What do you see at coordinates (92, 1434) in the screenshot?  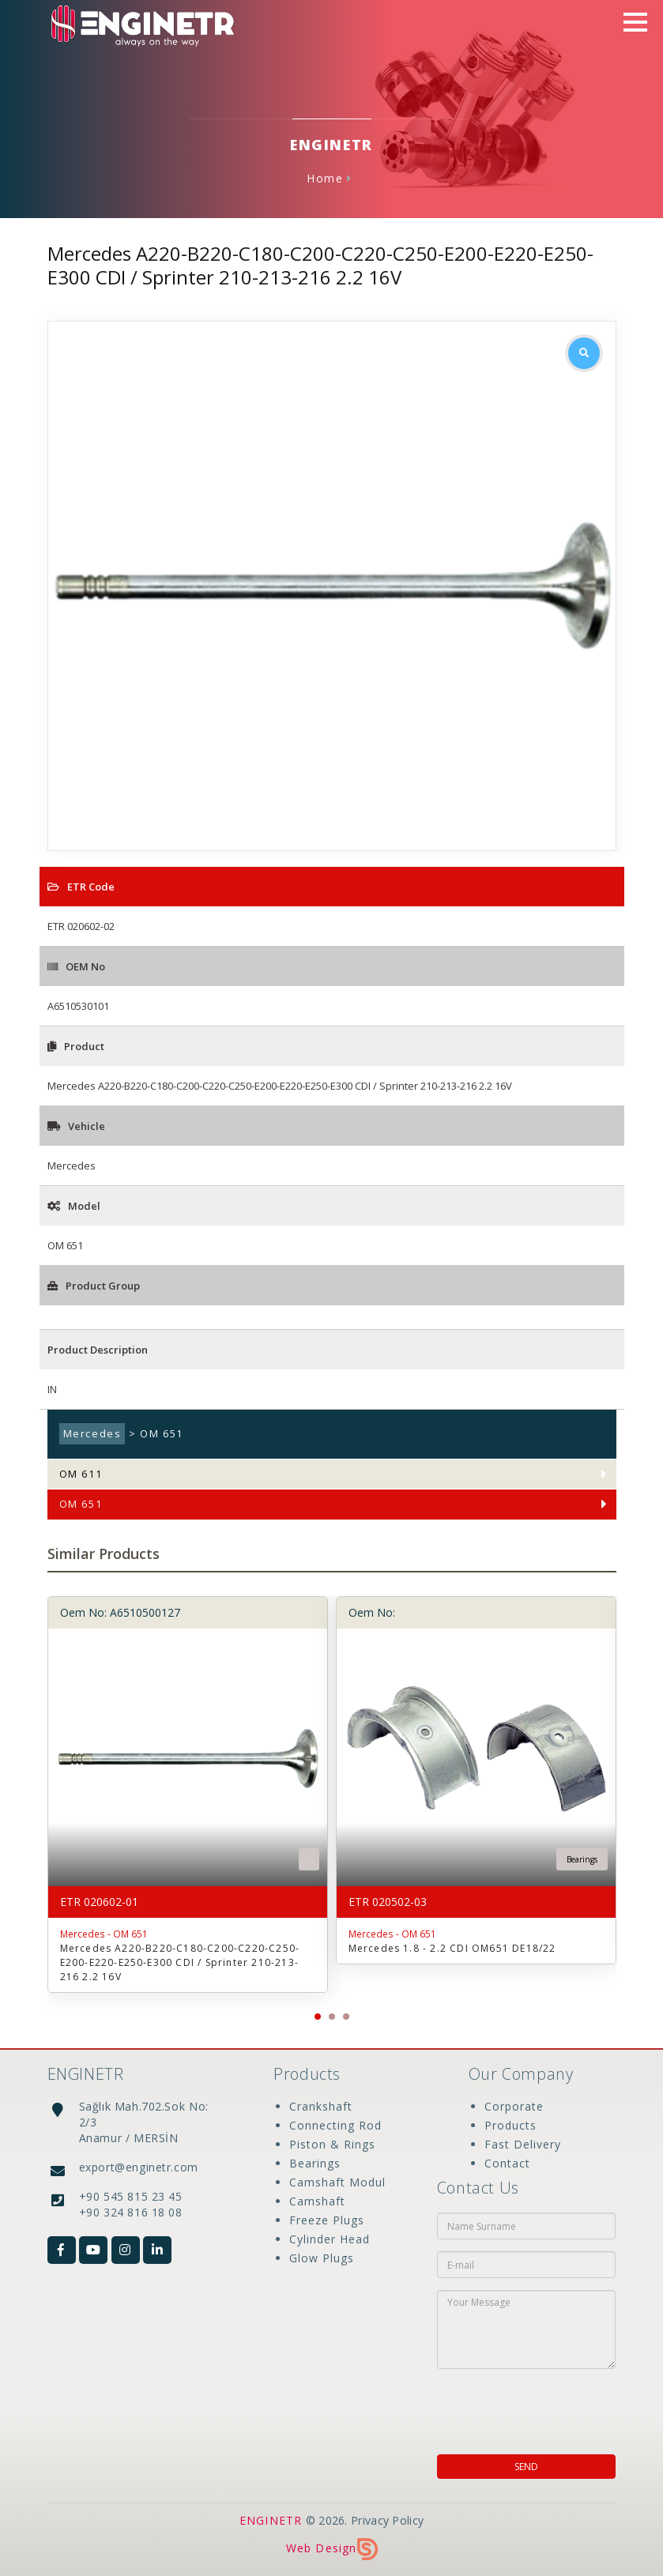 I see `Mercedes` at bounding box center [92, 1434].